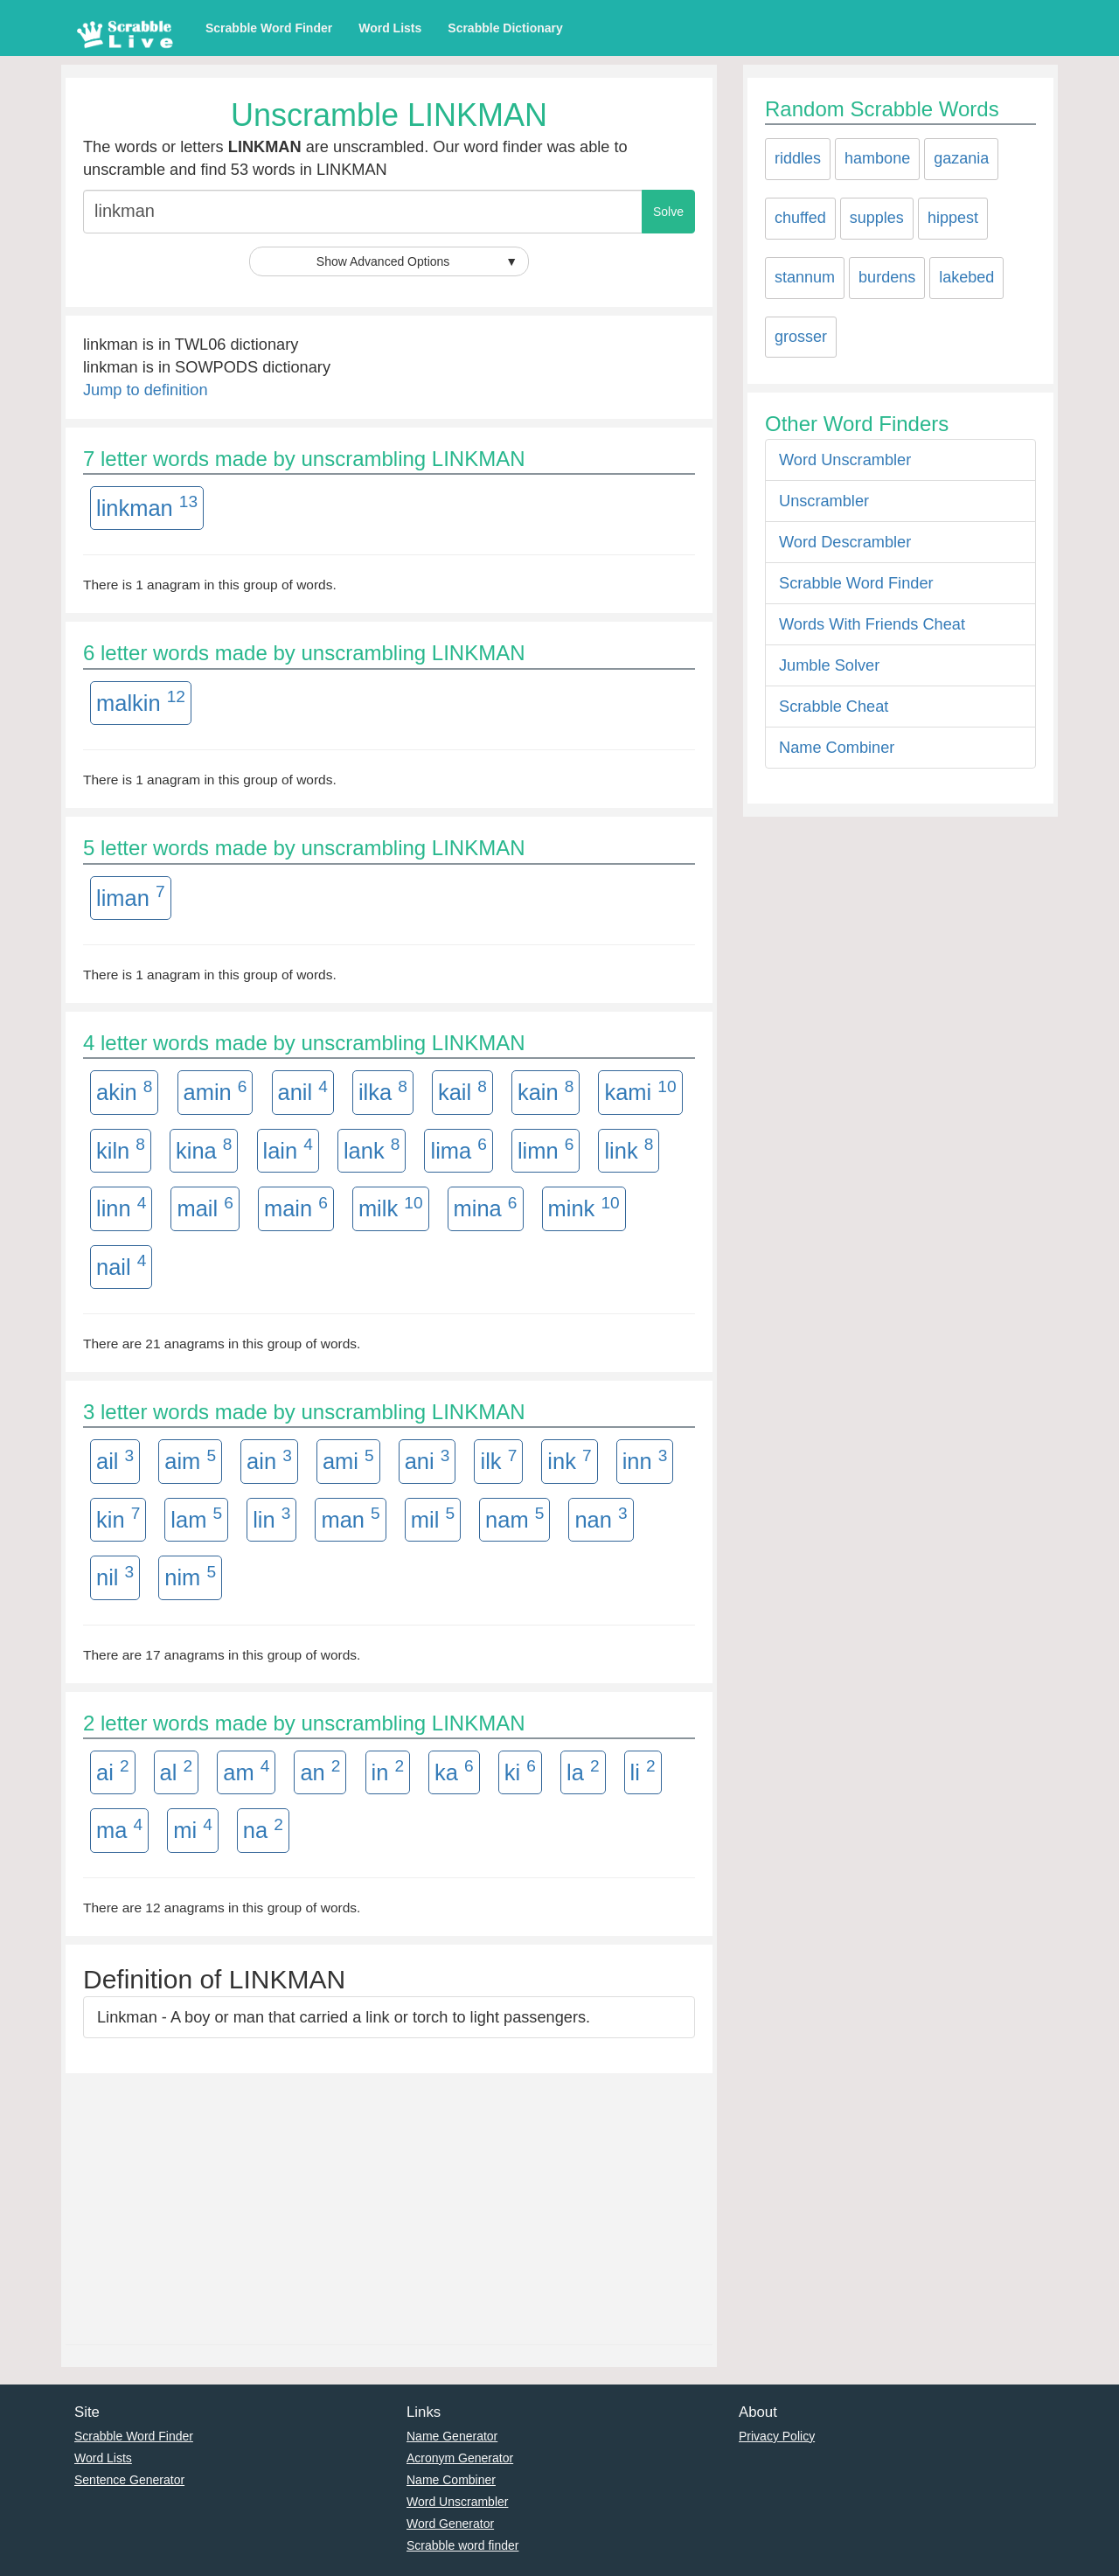 This screenshot has height=2576, width=1119. What do you see at coordinates (115, 1577) in the screenshot?
I see `nil` at bounding box center [115, 1577].